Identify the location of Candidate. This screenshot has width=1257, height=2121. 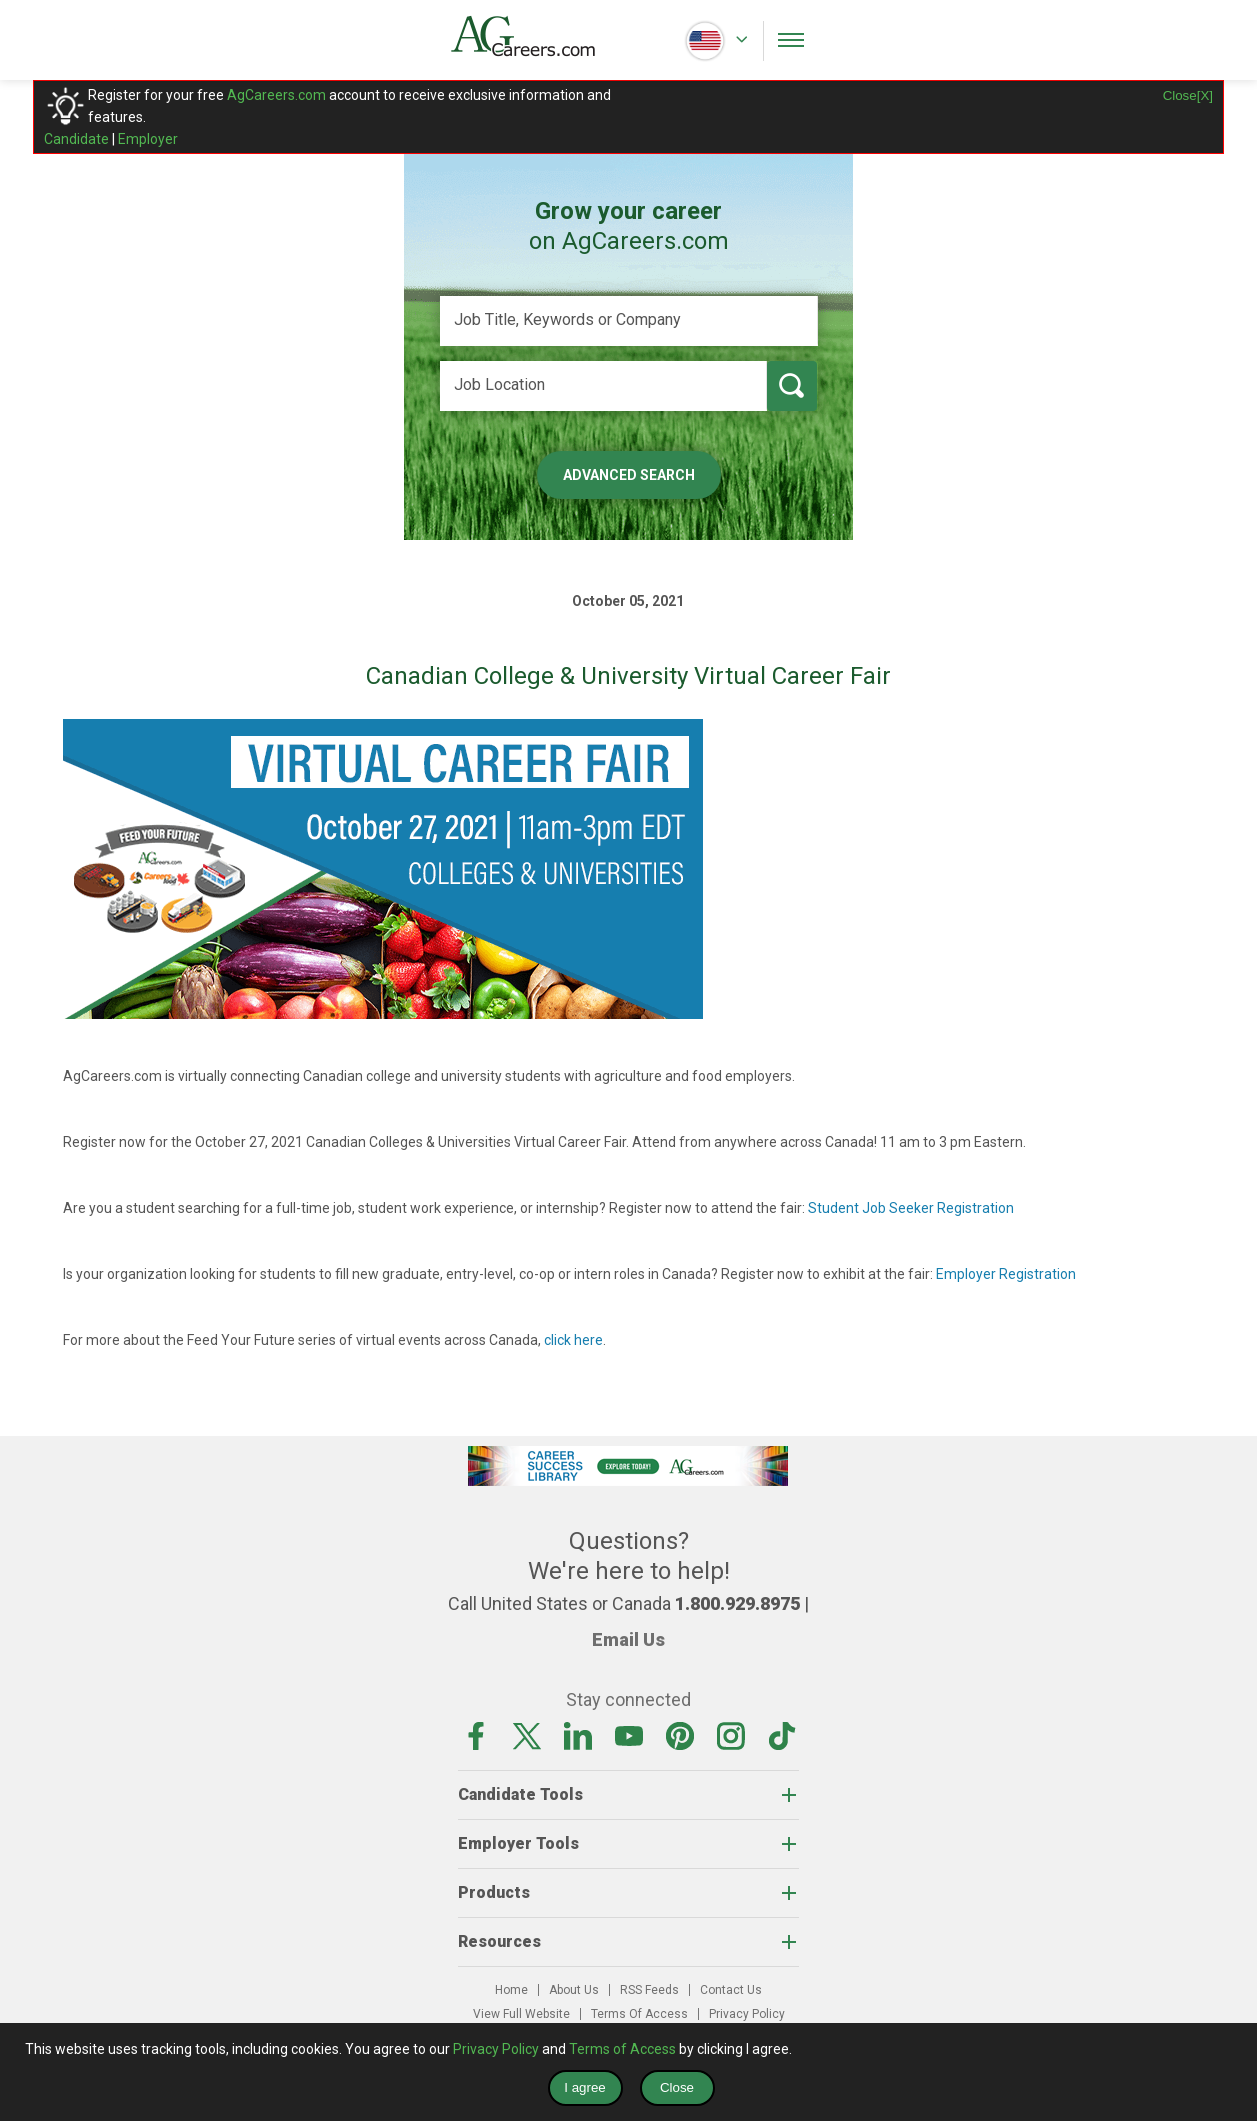
(76, 139).